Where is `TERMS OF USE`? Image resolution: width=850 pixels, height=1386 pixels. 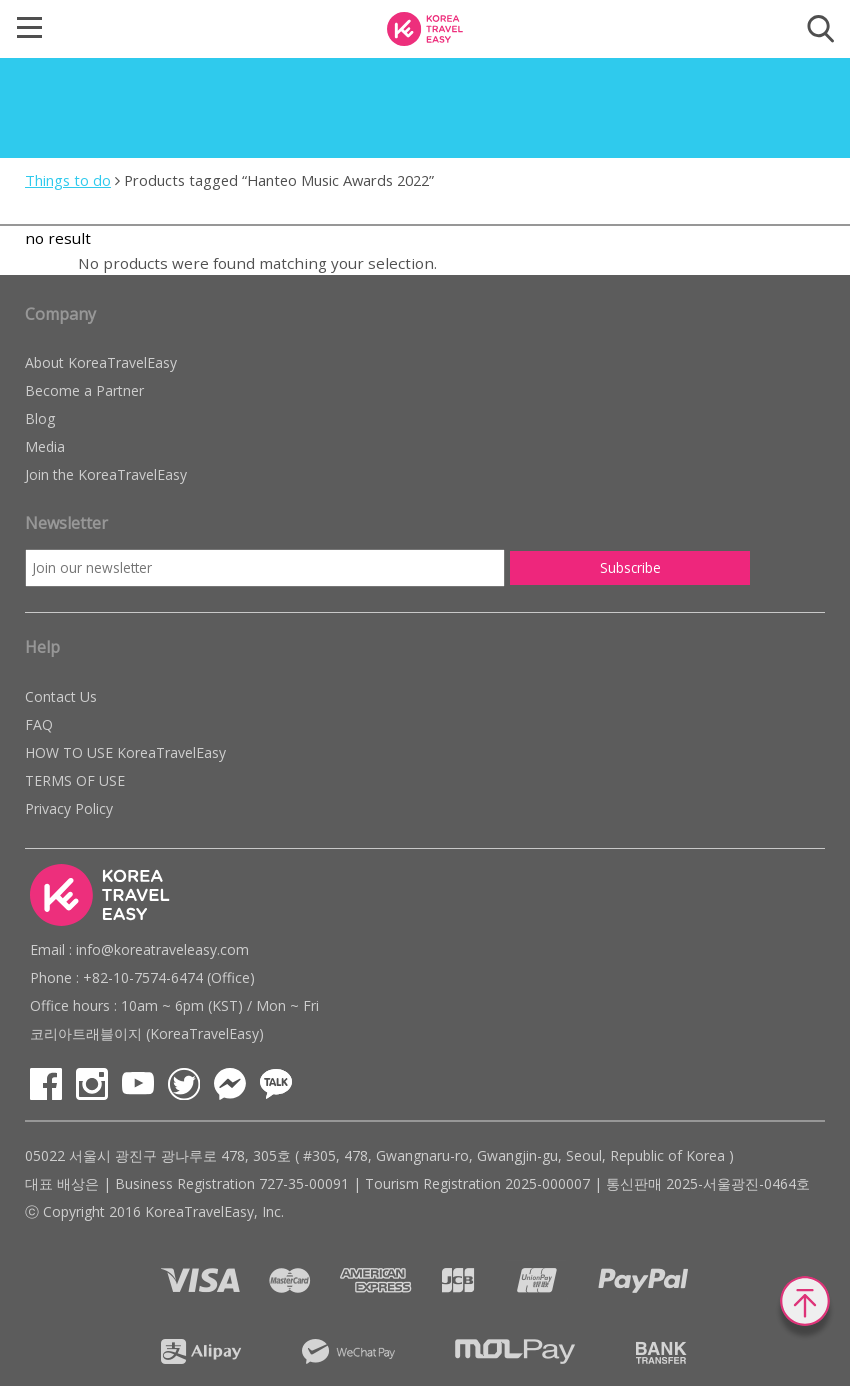
TERMS OF USE is located at coordinates (75, 780).